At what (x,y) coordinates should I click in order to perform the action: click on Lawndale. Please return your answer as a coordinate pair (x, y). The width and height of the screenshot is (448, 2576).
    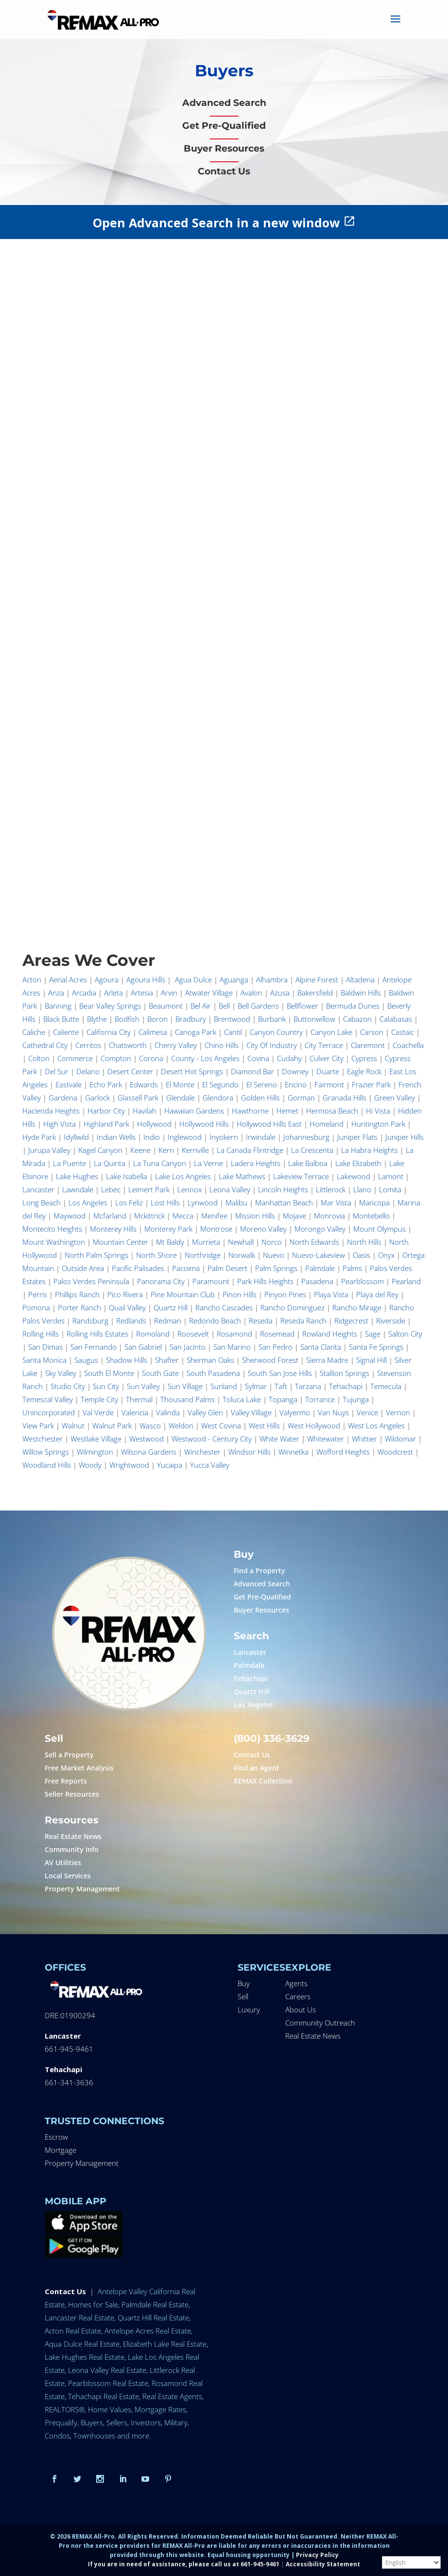
    Looking at the image, I should click on (77, 1189).